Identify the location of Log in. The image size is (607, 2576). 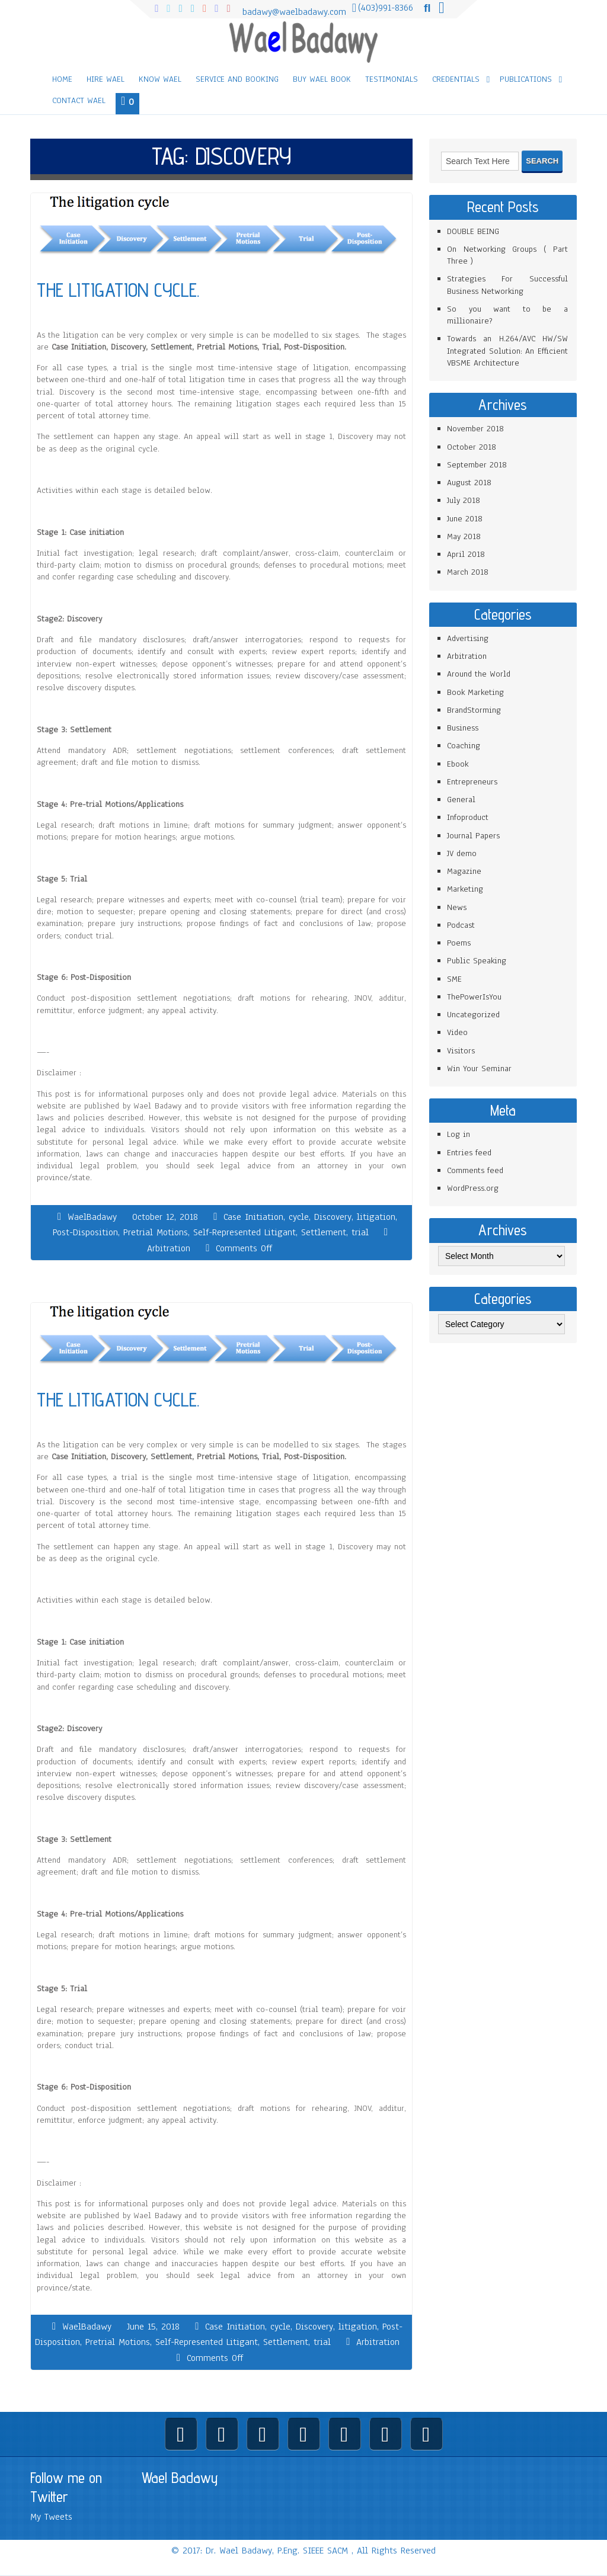
(458, 1134).